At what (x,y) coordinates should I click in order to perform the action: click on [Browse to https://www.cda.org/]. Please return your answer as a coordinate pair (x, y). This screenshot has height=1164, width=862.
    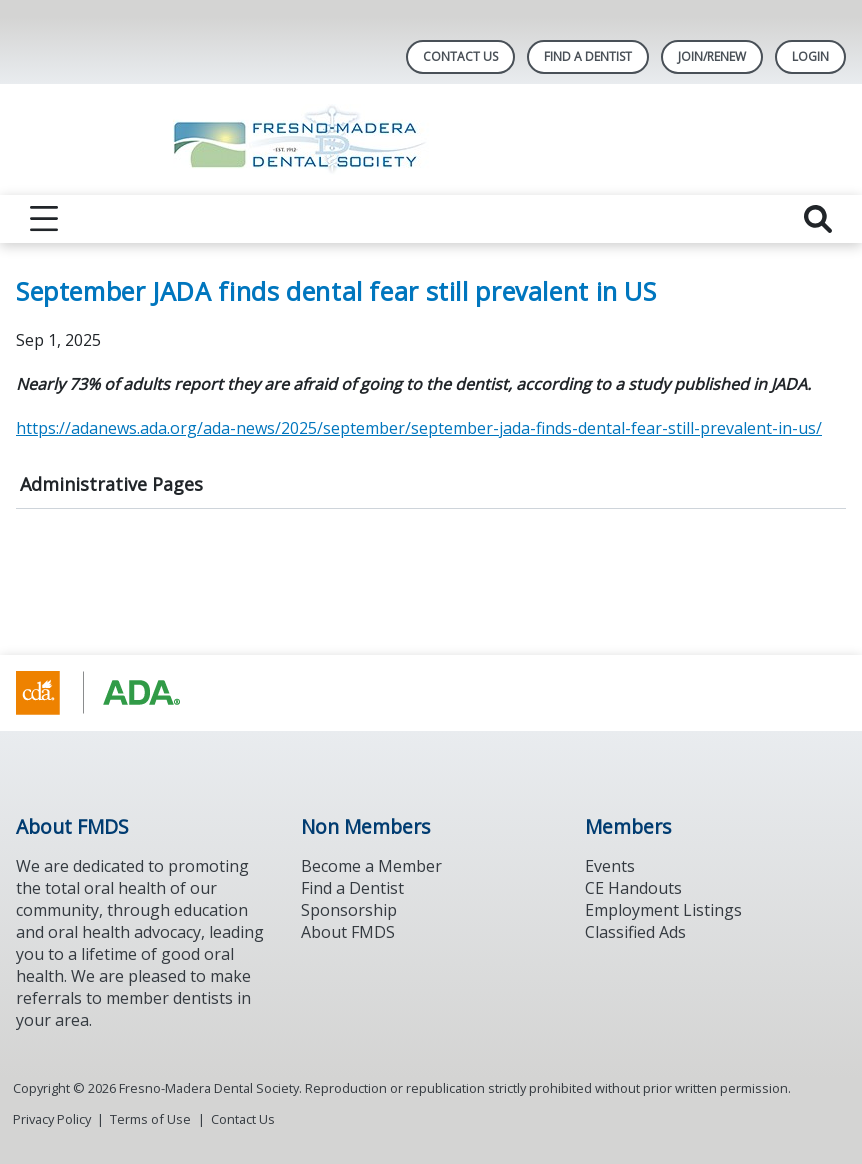
    Looking at the image, I should click on (117, 693).